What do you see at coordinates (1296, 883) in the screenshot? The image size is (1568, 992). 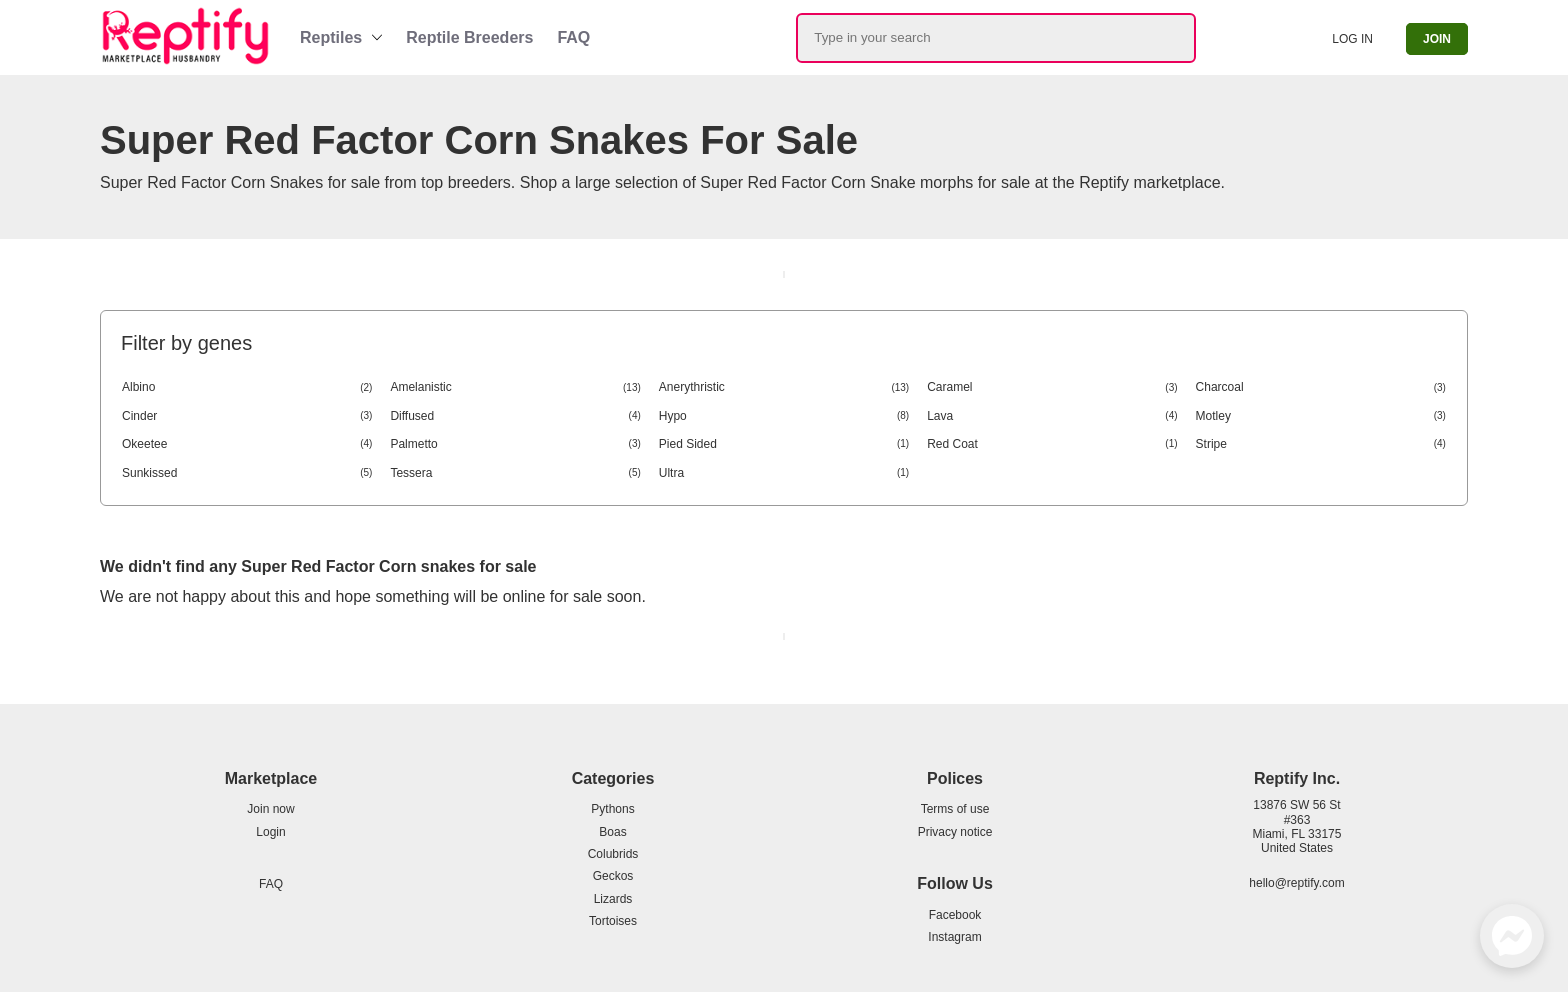 I see `hello@reptify.com` at bounding box center [1296, 883].